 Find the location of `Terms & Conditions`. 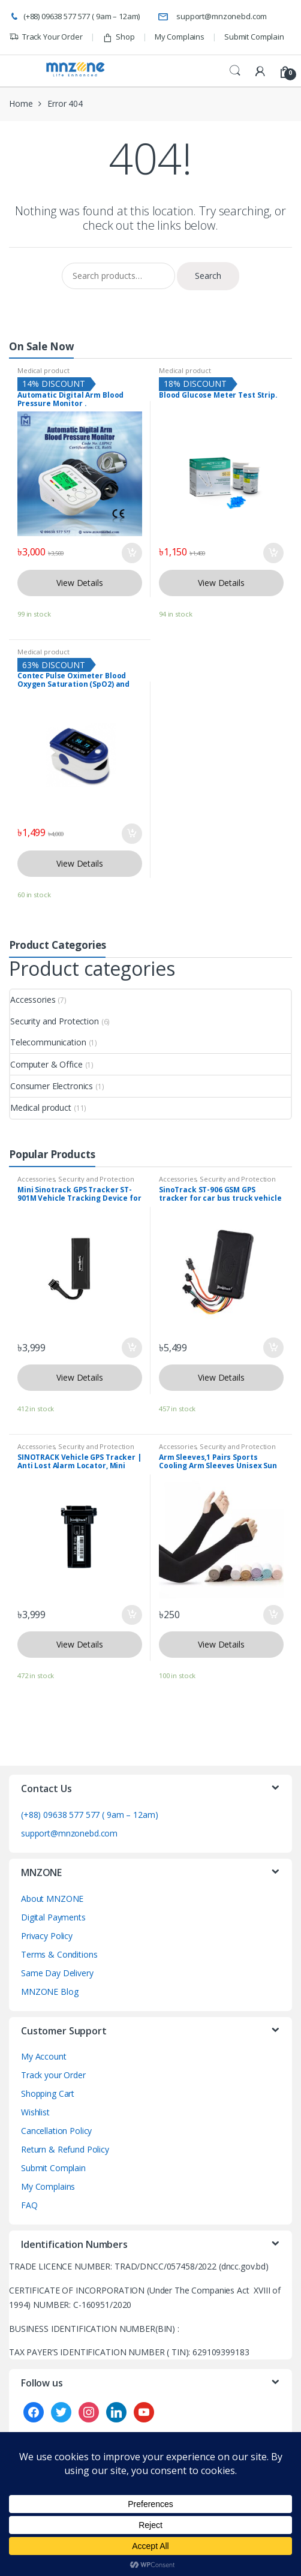

Terms & Conditions is located at coordinates (59, 1954).